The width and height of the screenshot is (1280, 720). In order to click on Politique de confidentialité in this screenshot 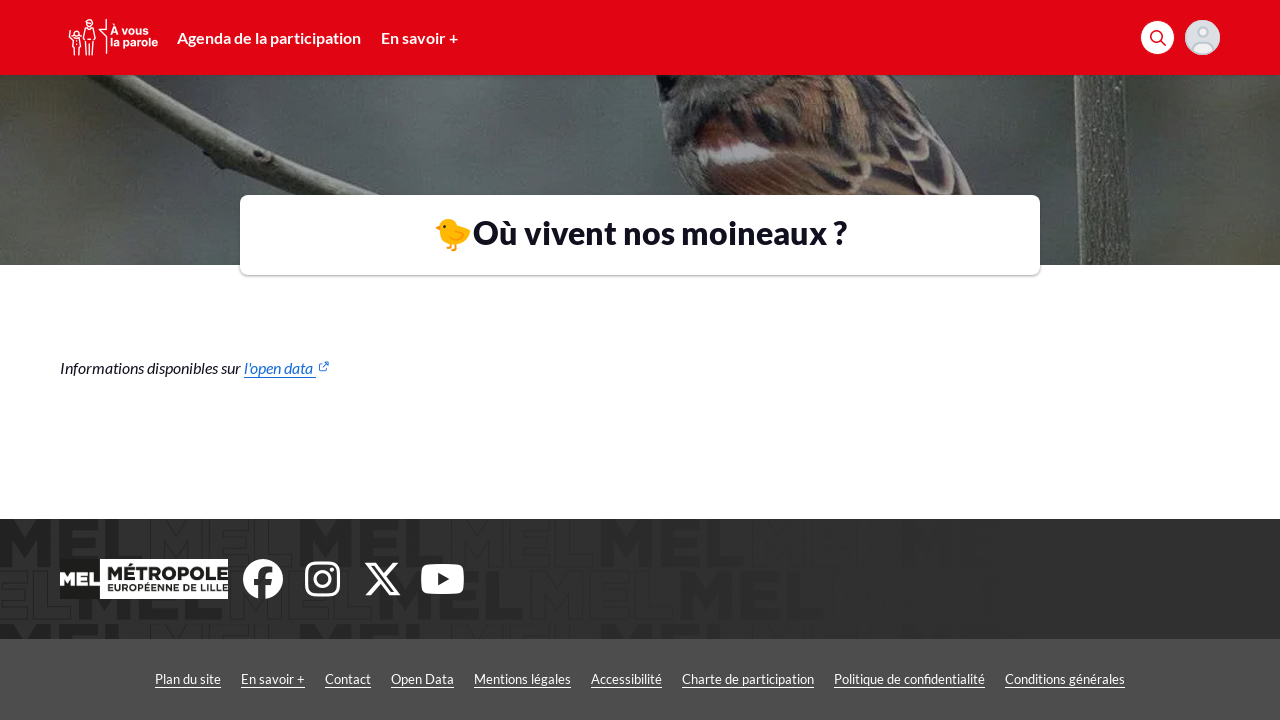, I will do `click(909, 679)`.